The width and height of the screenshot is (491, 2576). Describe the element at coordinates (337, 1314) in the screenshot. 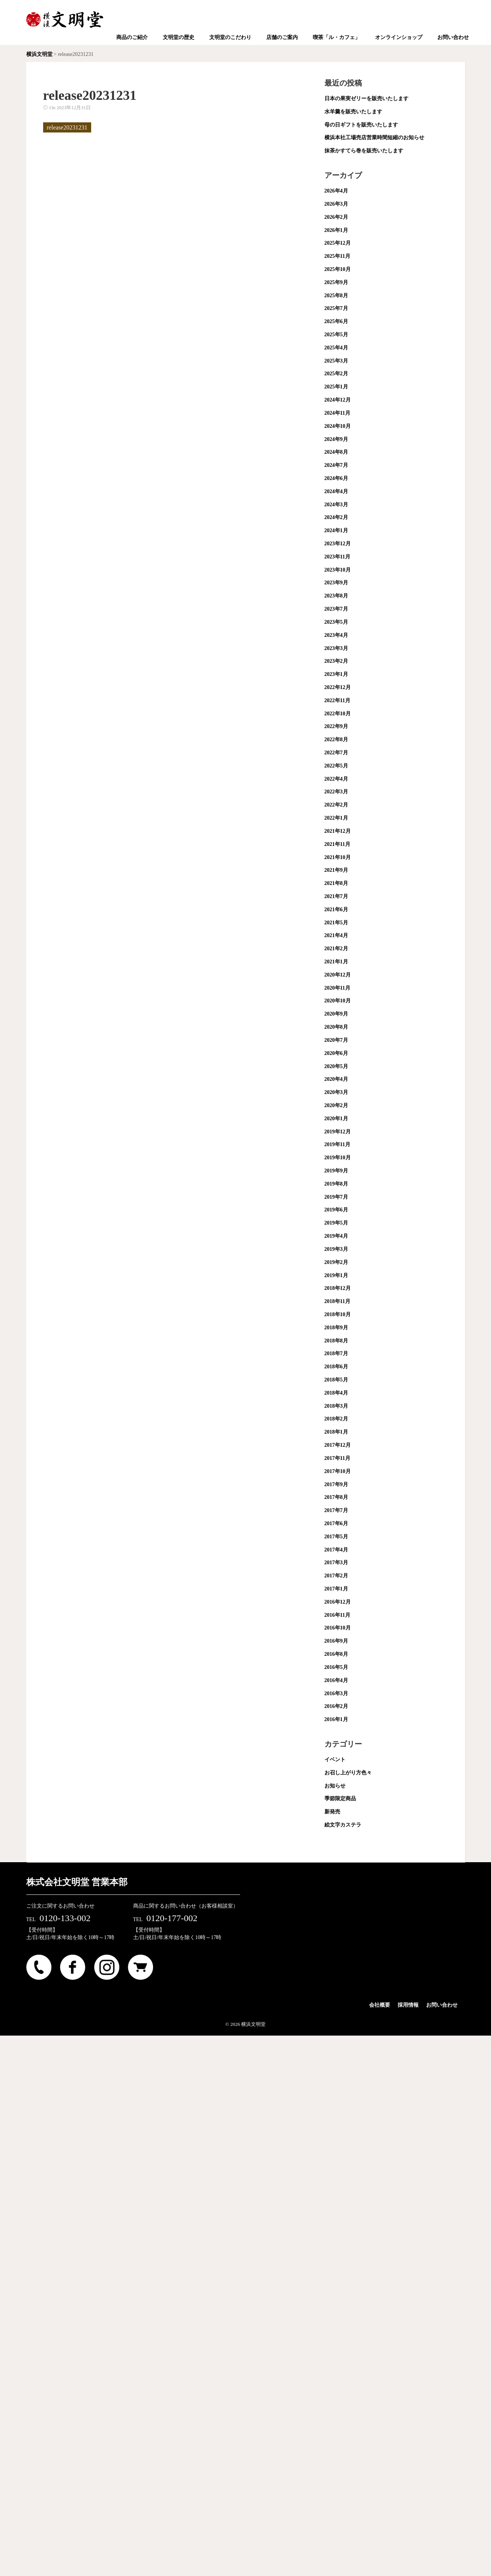

I see `2018年10月` at that location.